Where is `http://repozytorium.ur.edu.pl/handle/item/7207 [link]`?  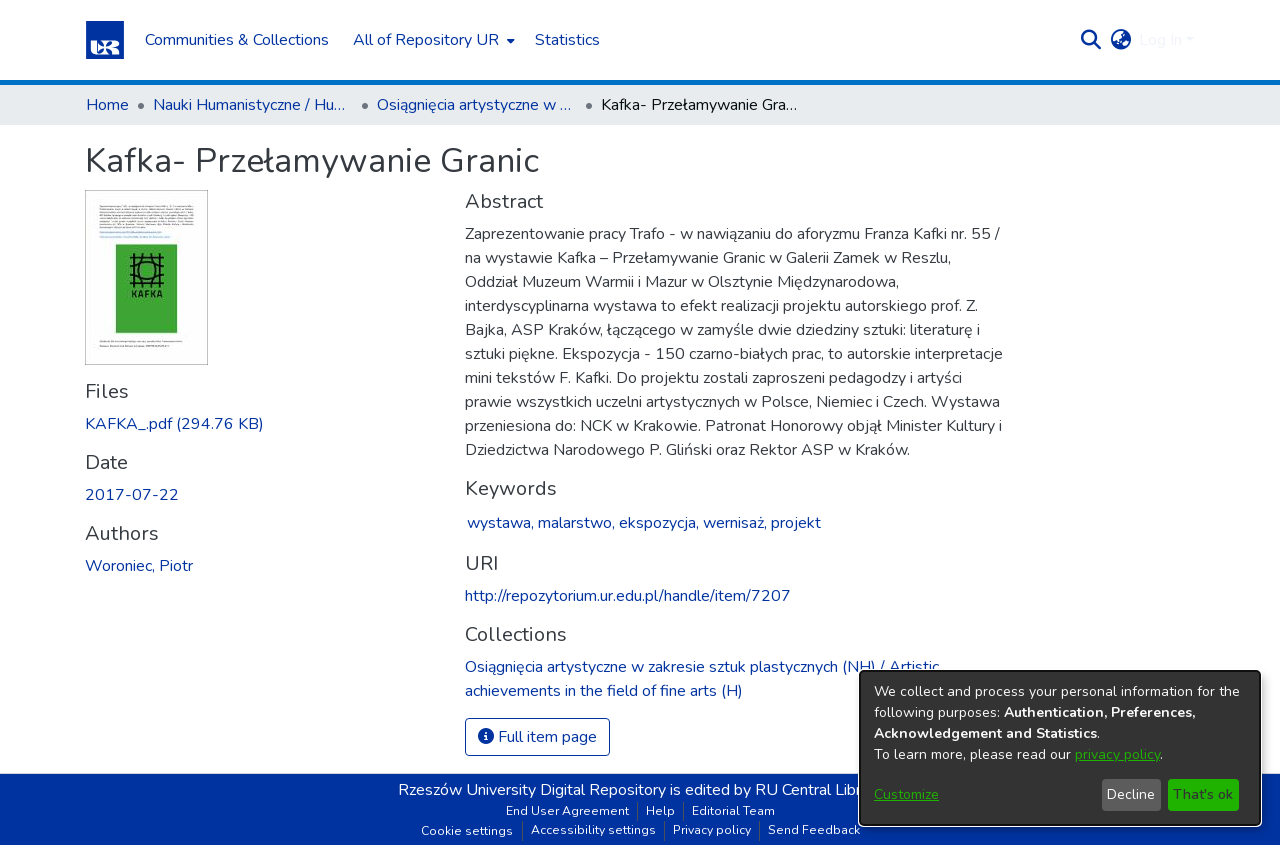 http://repozytorium.ur.edu.pl/handle/item/7207 [link] is located at coordinates (628, 596).